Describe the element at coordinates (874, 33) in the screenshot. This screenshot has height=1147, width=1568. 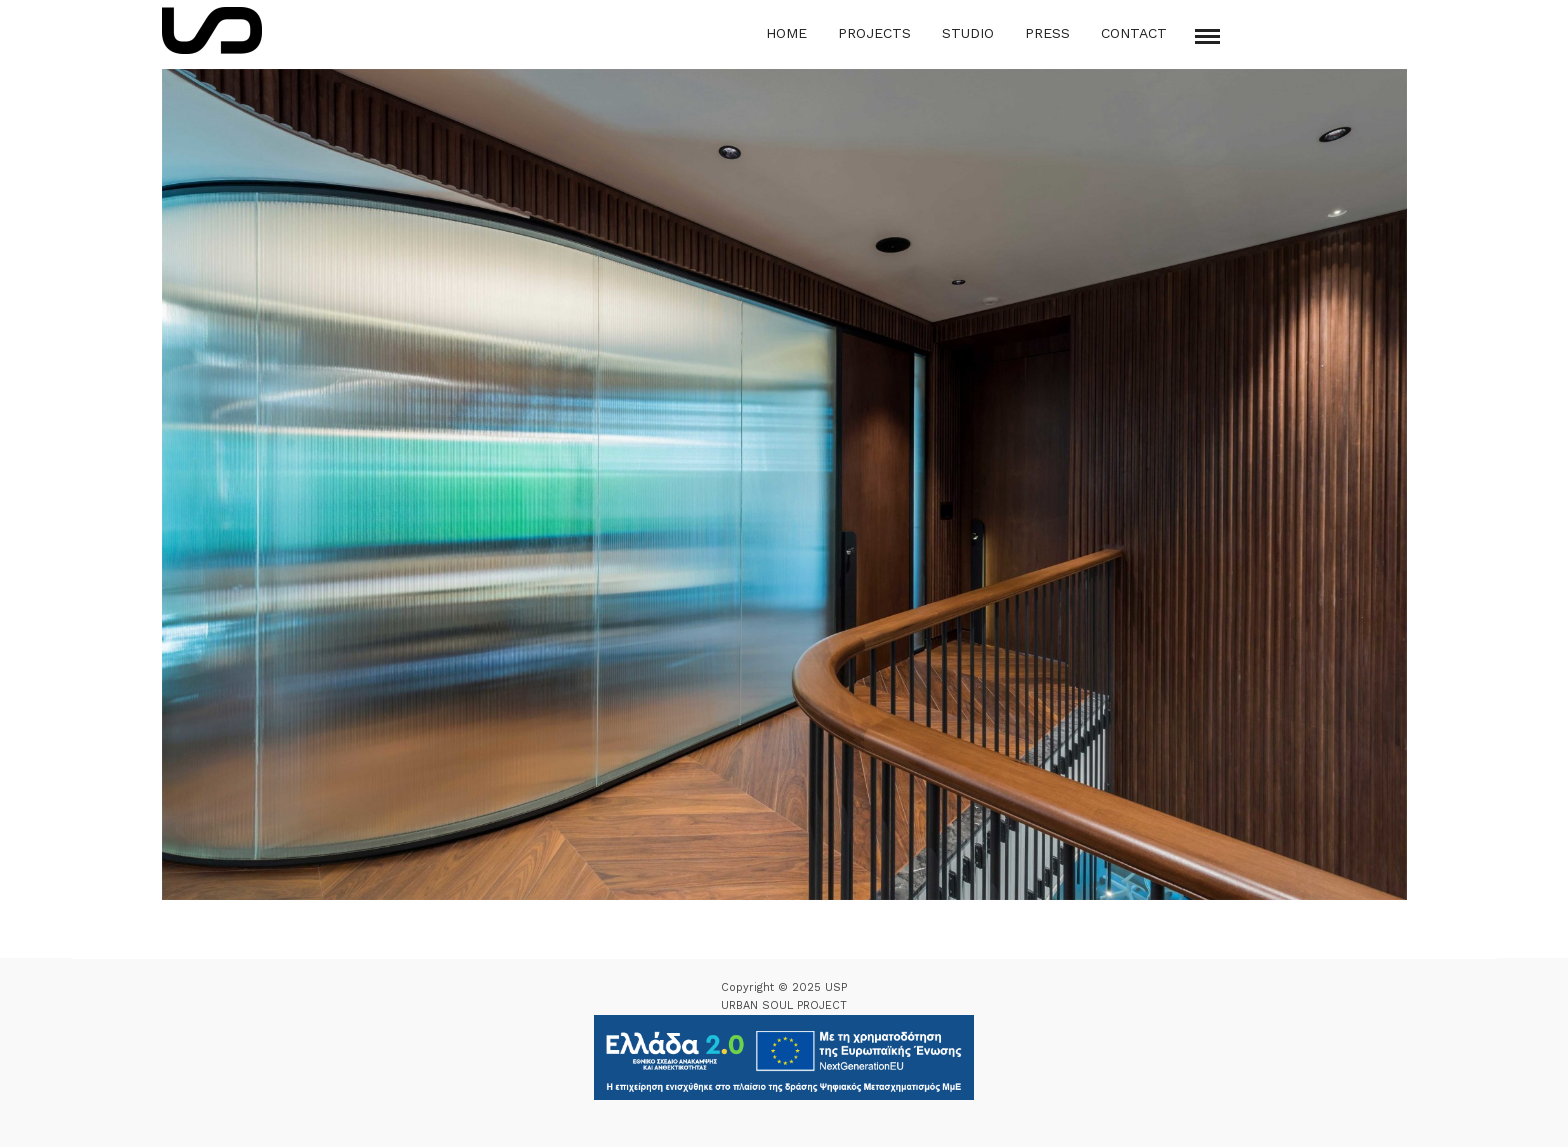
I see `Projects` at that location.